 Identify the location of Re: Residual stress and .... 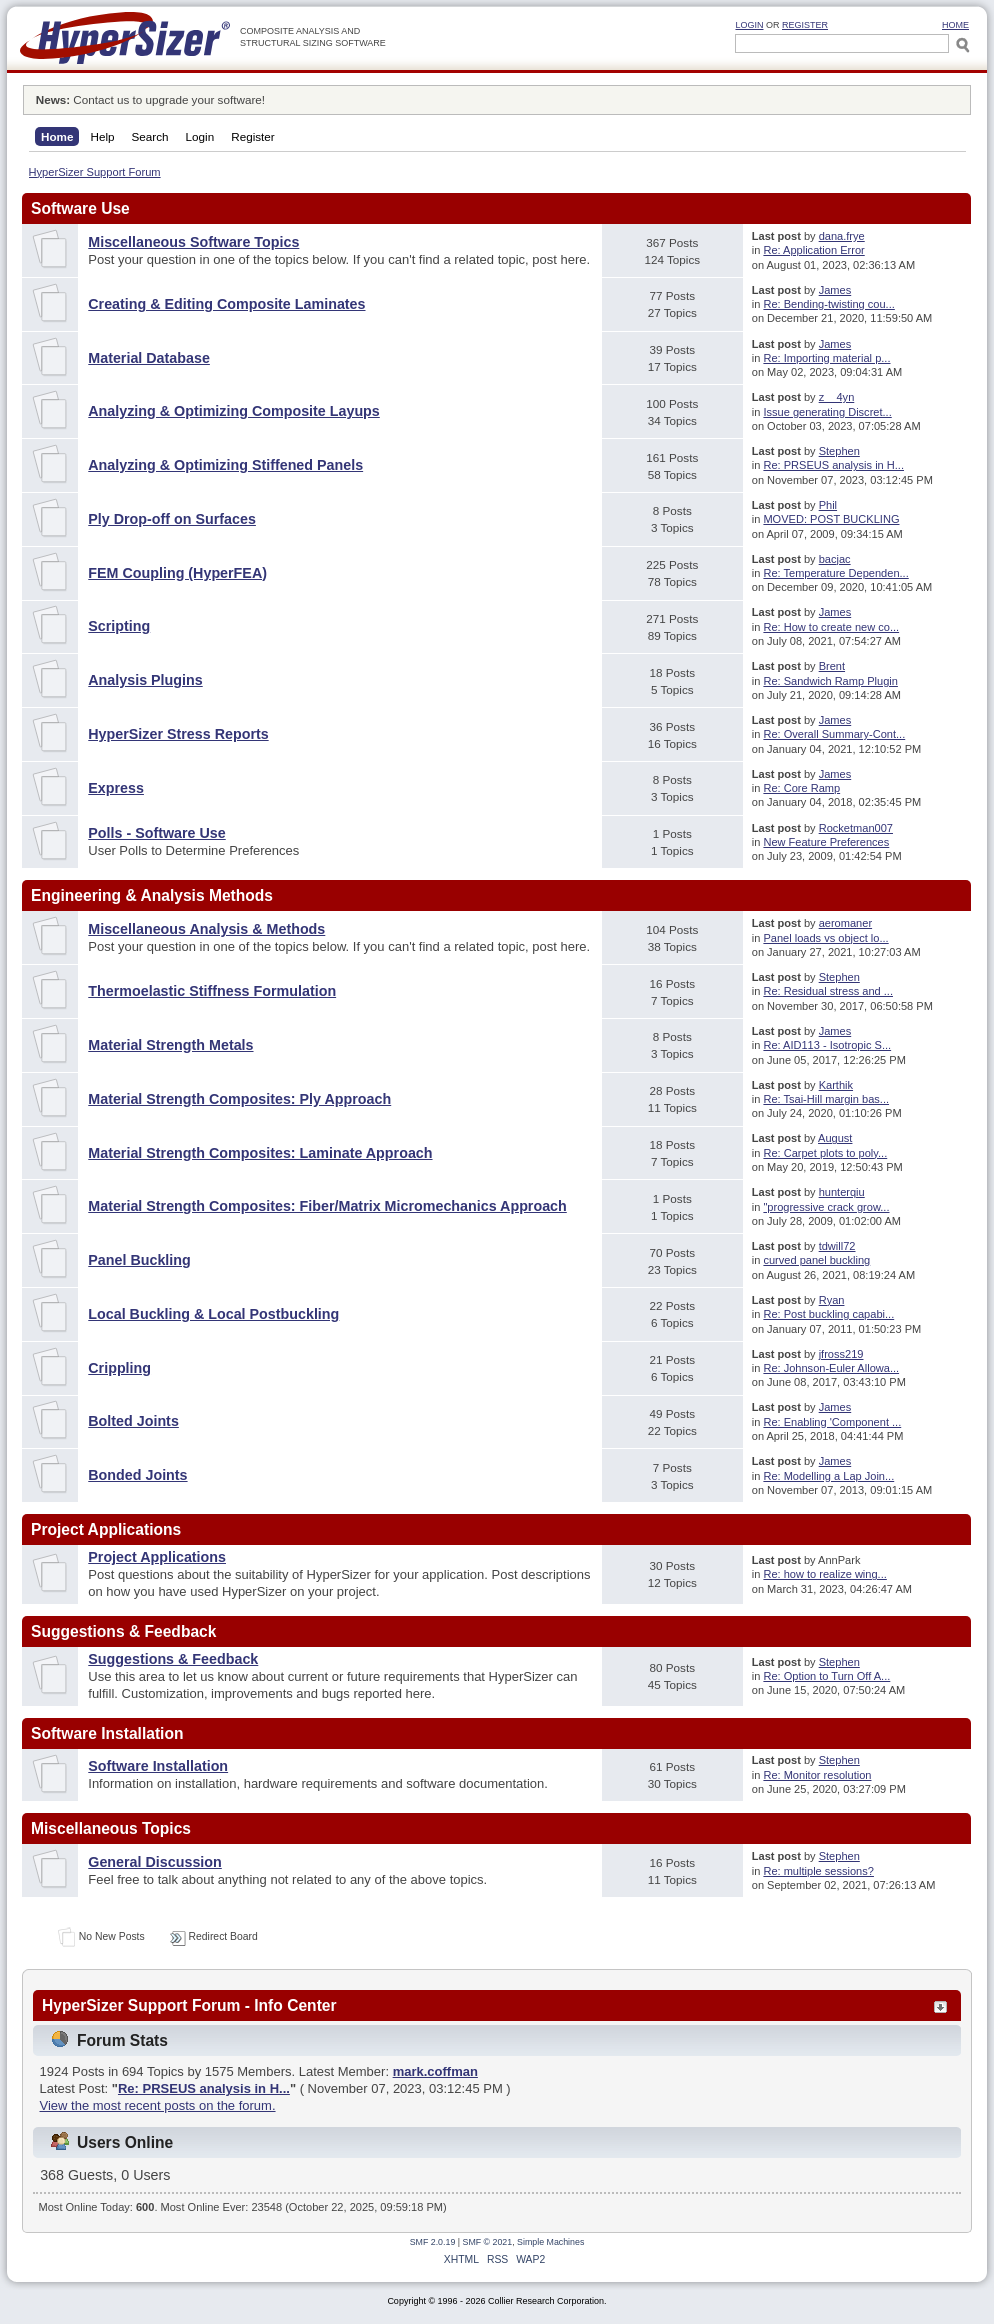
(828, 991).